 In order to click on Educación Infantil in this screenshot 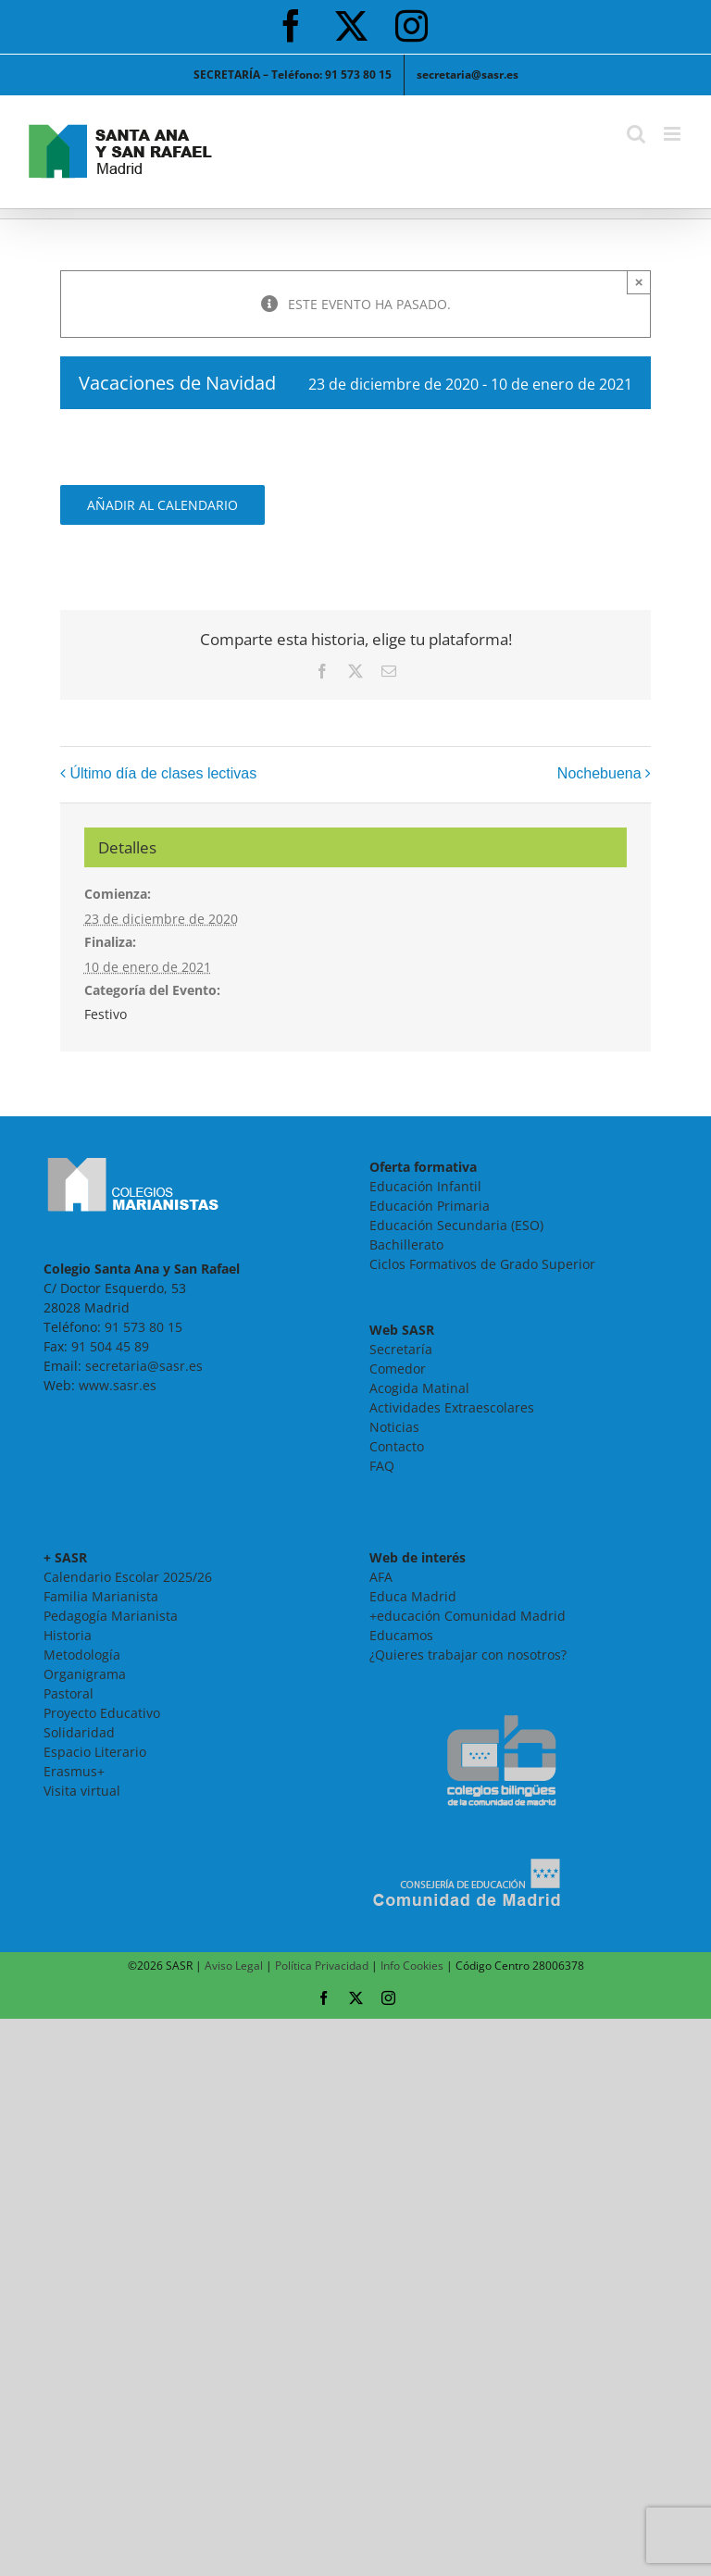, I will do `click(425, 1186)`.